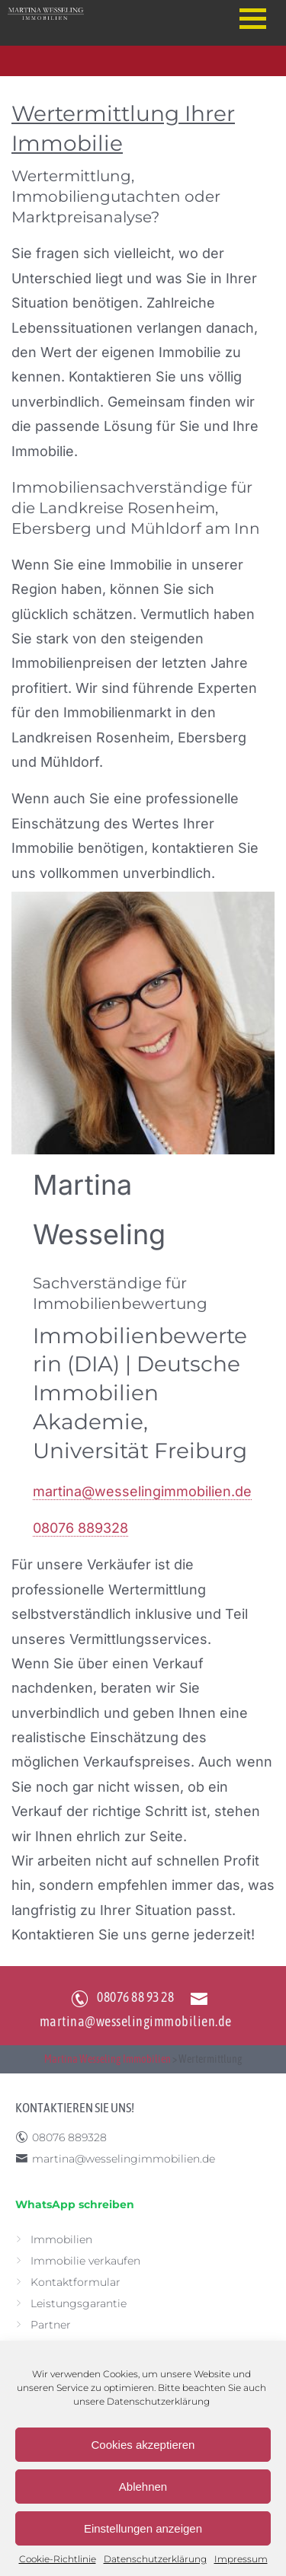 The width and height of the screenshot is (286, 2576). Describe the element at coordinates (143, 2444) in the screenshot. I see `Cookies akzeptieren` at that location.